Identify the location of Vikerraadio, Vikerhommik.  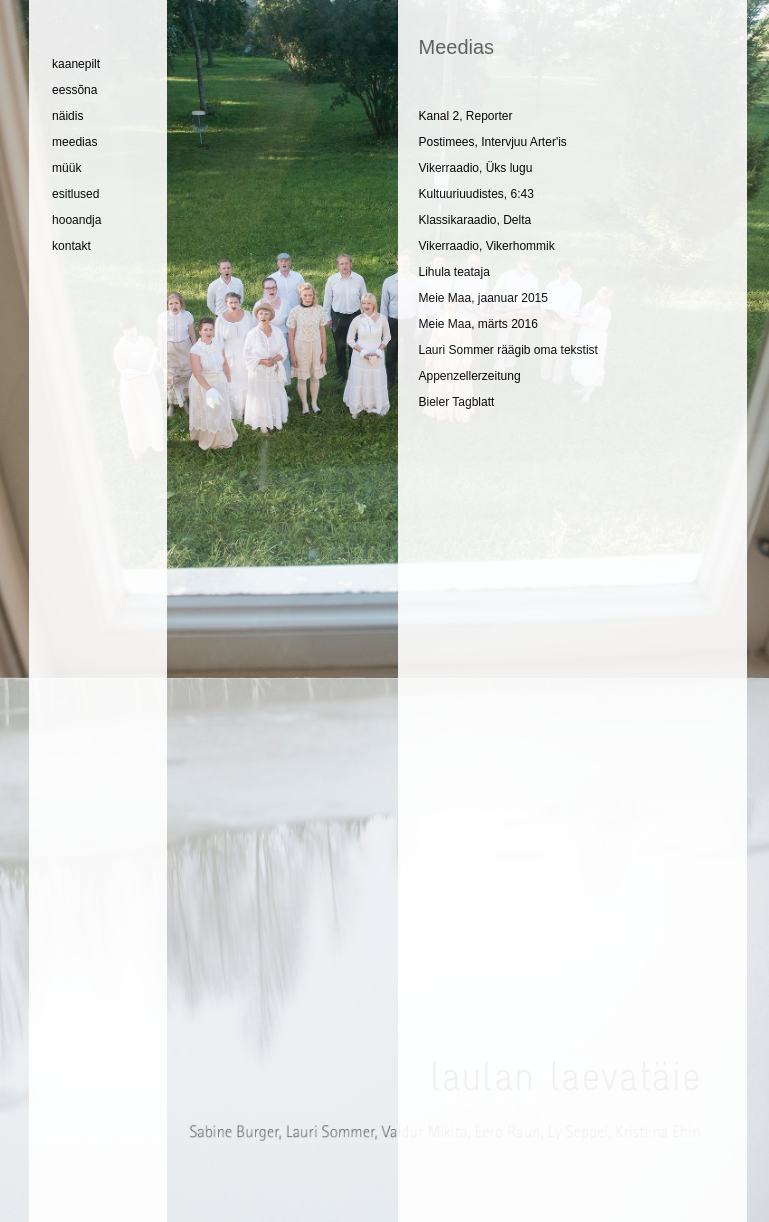
(486, 246).